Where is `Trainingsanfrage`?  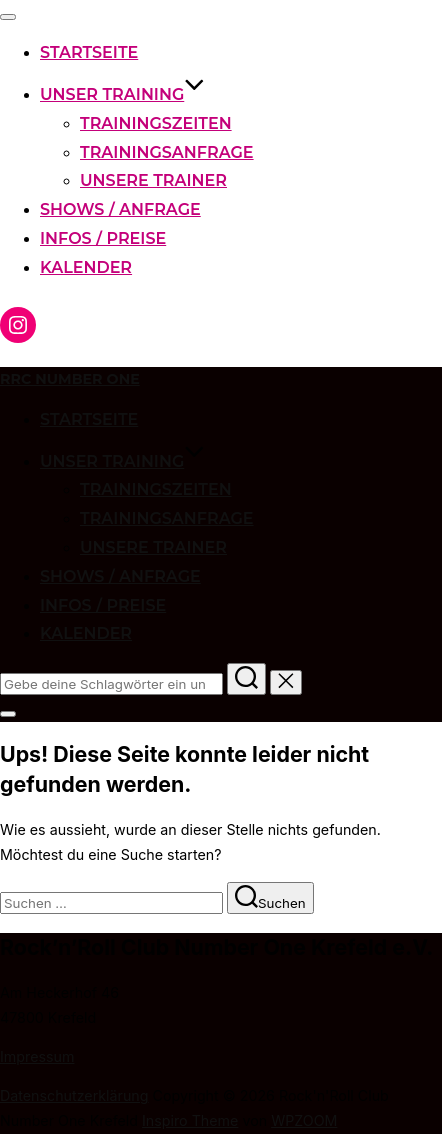 Trainingsanfrage is located at coordinates (167, 152).